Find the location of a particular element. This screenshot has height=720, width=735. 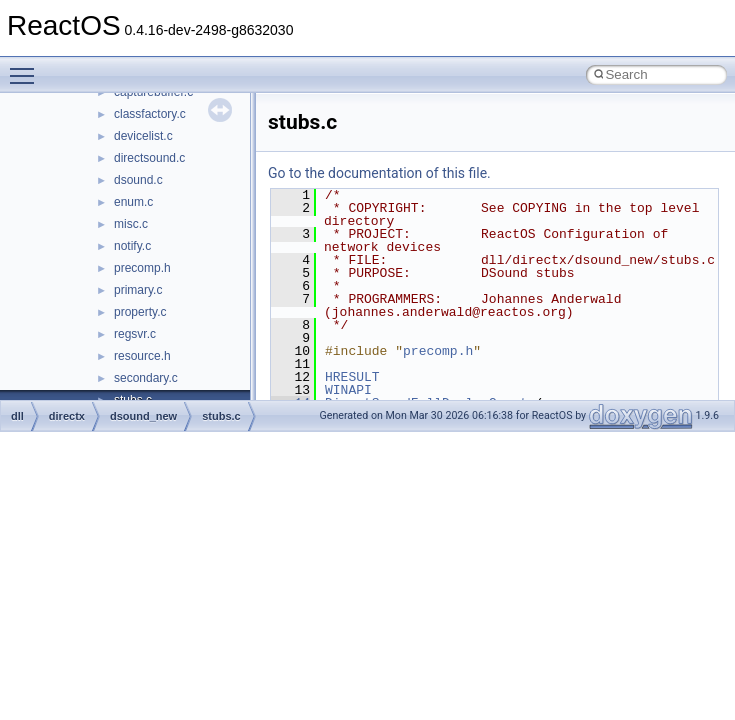

precomp.h is located at coordinates (142, 268).